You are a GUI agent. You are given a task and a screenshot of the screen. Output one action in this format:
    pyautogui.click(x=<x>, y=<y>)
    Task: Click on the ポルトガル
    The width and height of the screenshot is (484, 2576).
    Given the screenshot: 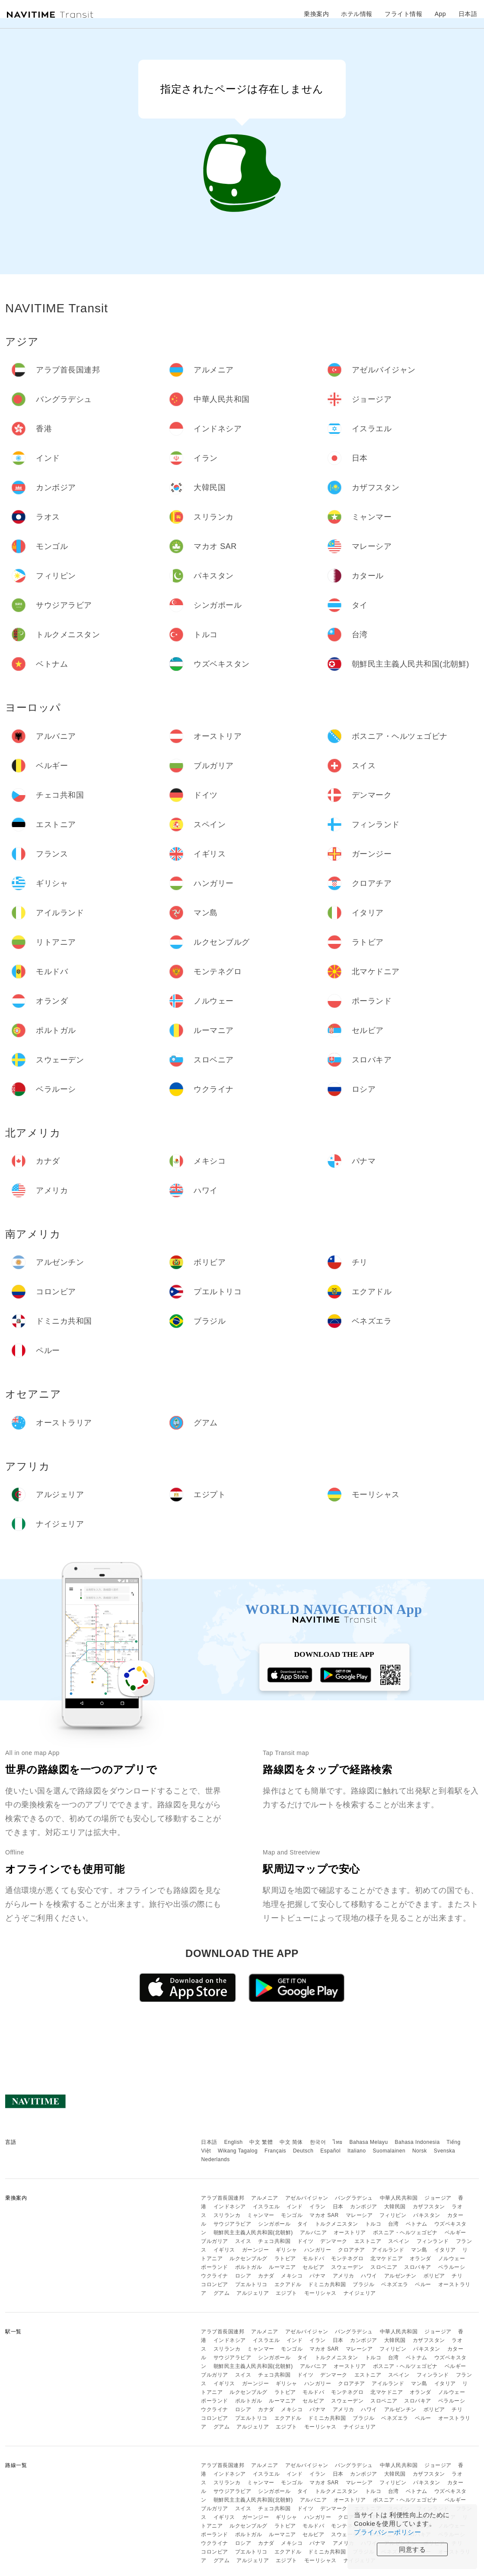 What is the action you would take?
    pyautogui.click(x=248, y=2267)
    